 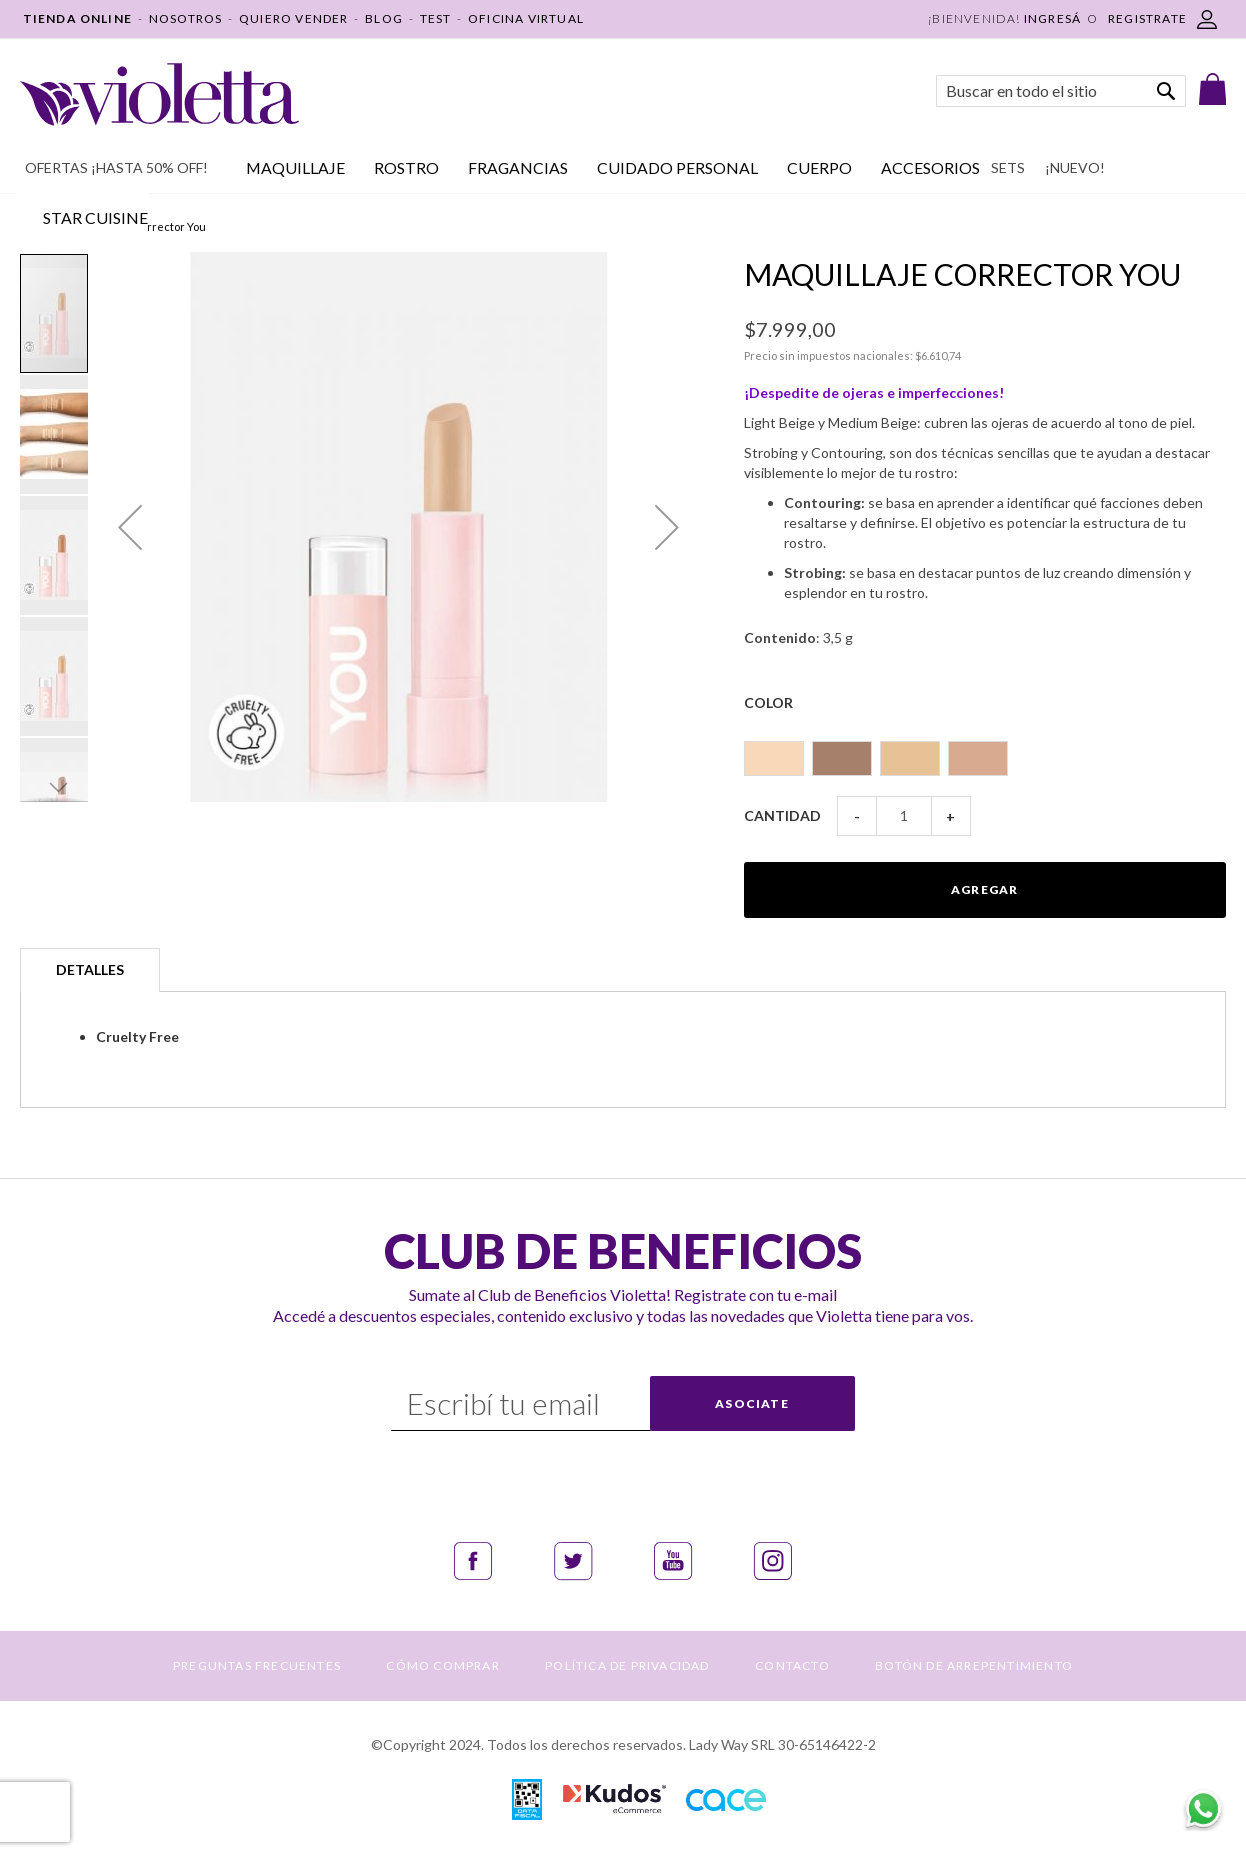 What do you see at coordinates (1052, 18) in the screenshot?
I see `Ingresá` at bounding box center [1052, 18].